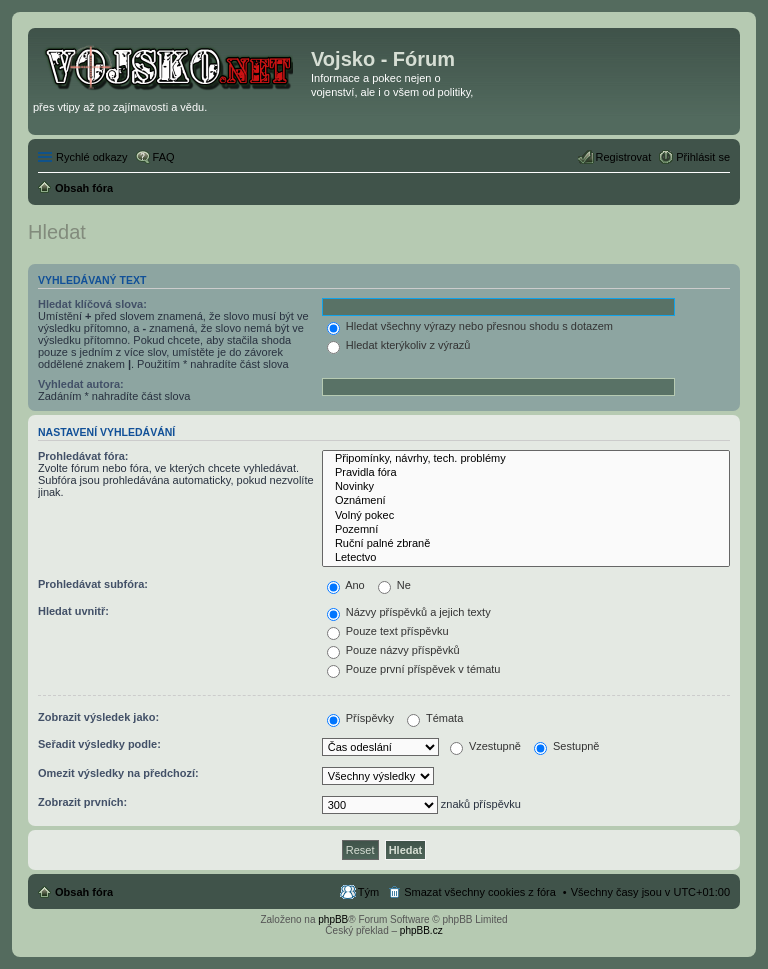 Image resolution: width=768 pixels, height=969 pixels. I want to click on Přihlásit se [menuitem], so click(703, 157).